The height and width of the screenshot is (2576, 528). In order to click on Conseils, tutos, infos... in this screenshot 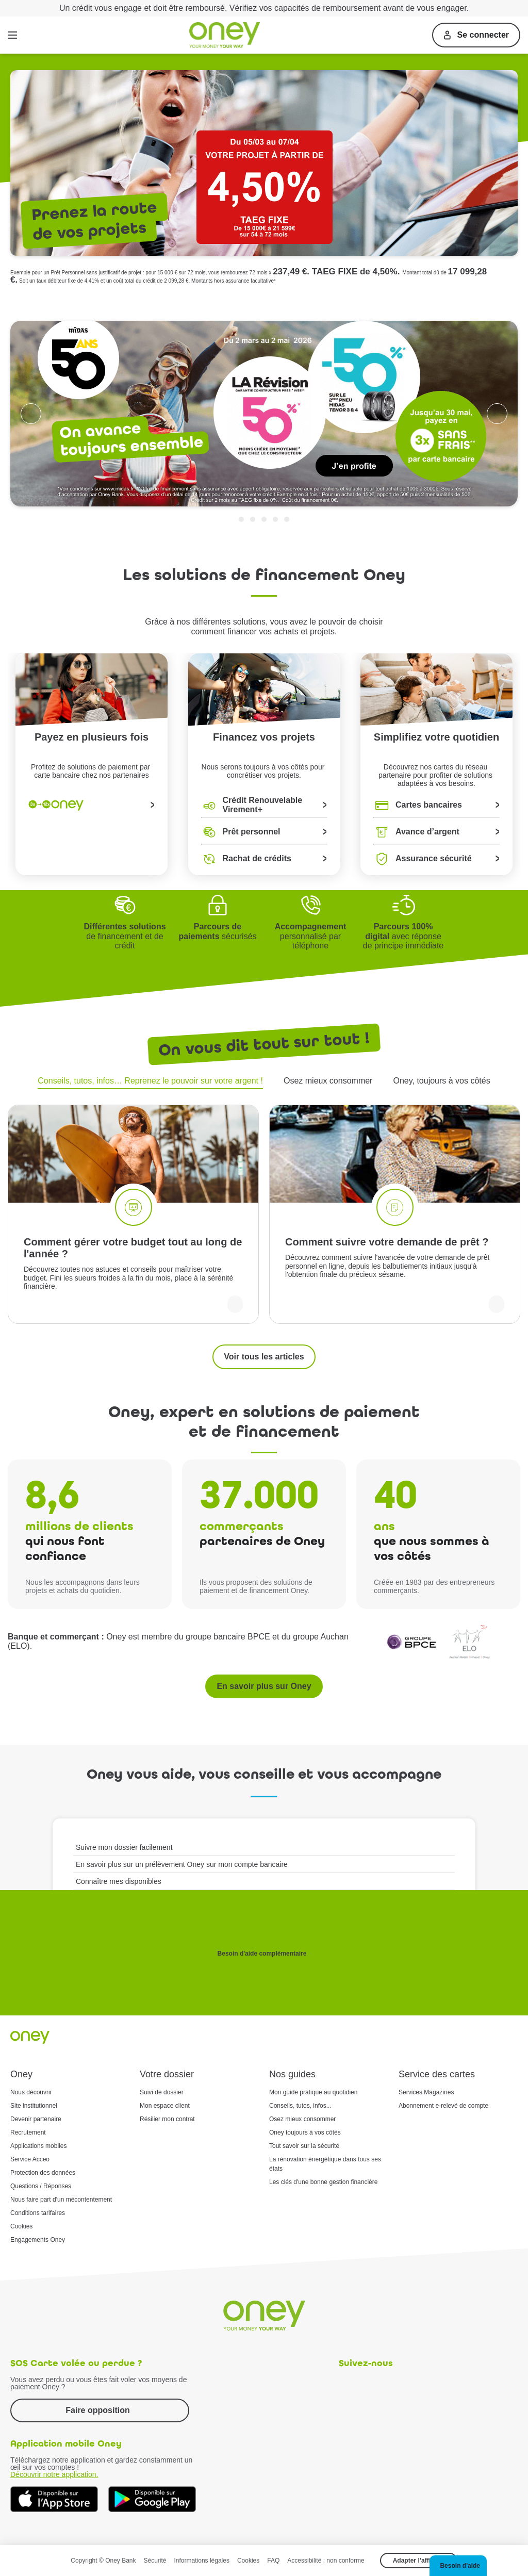, I will do `click(300, 2105)`.